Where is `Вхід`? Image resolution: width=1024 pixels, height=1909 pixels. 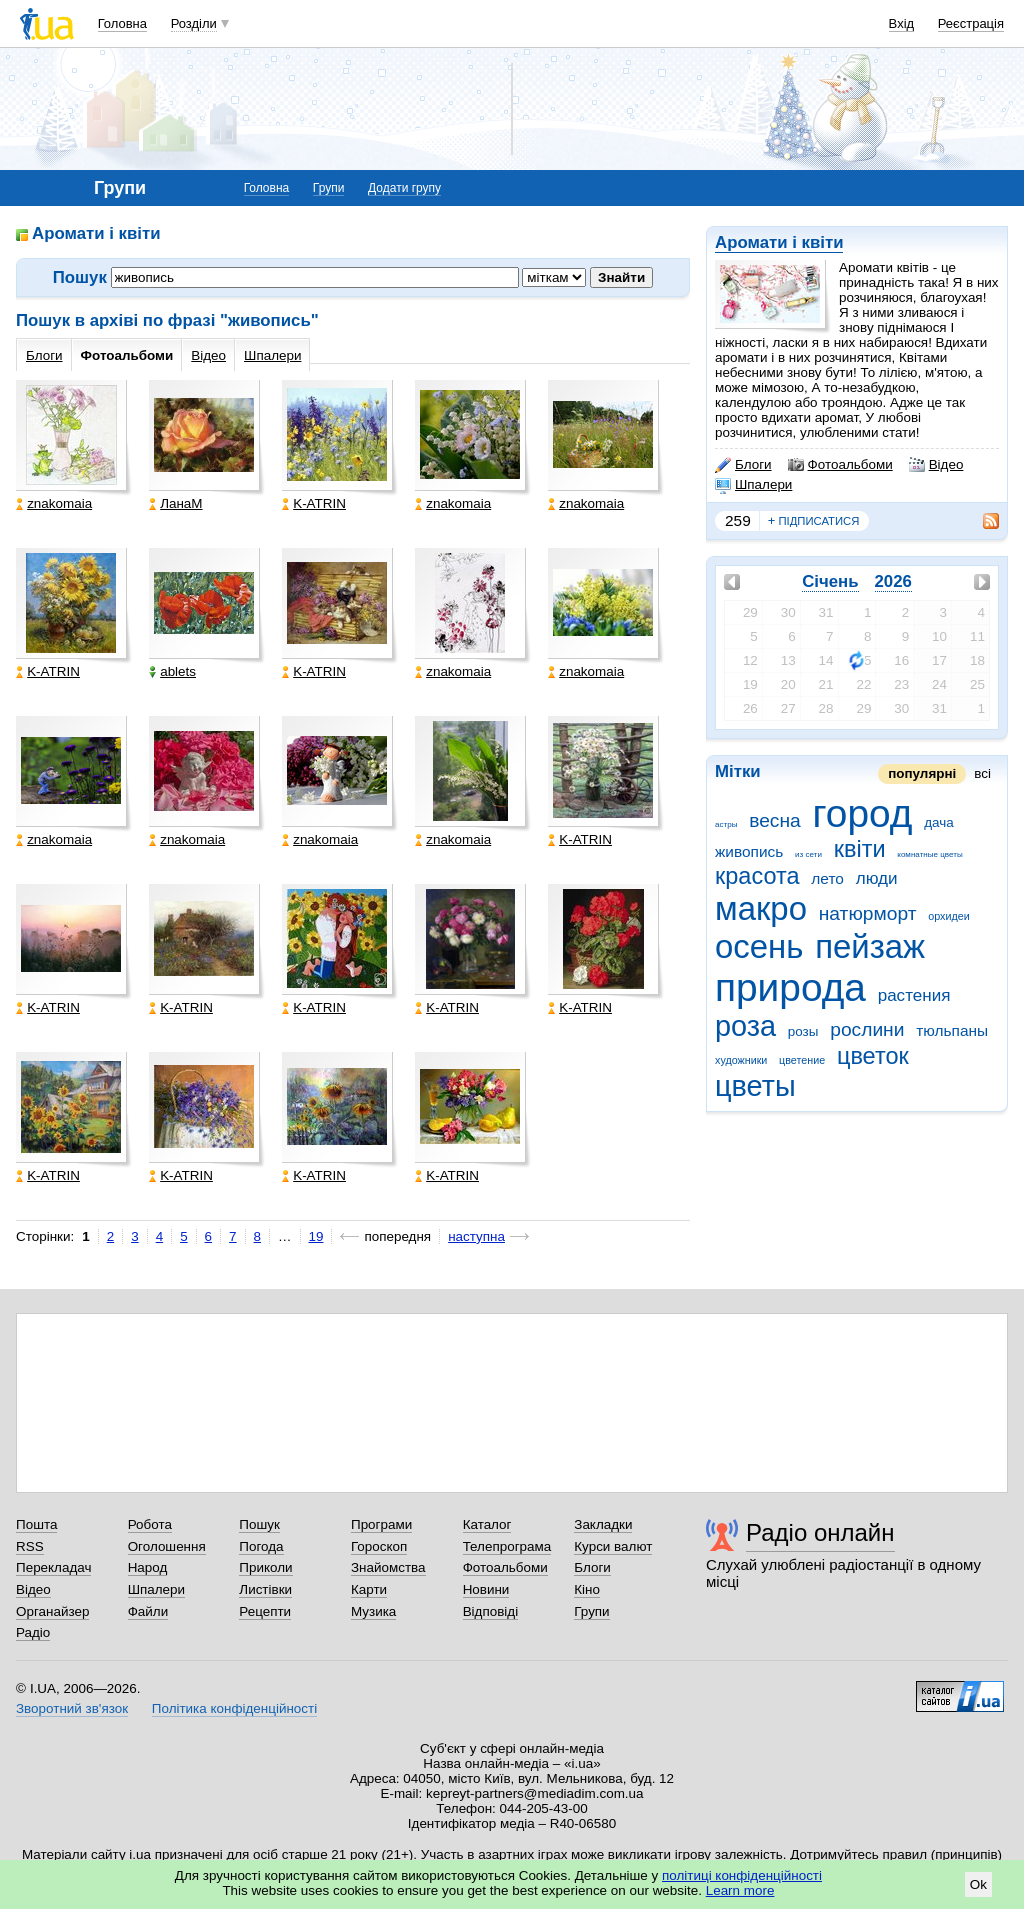 Вхід is located at coordinates (902, 23).